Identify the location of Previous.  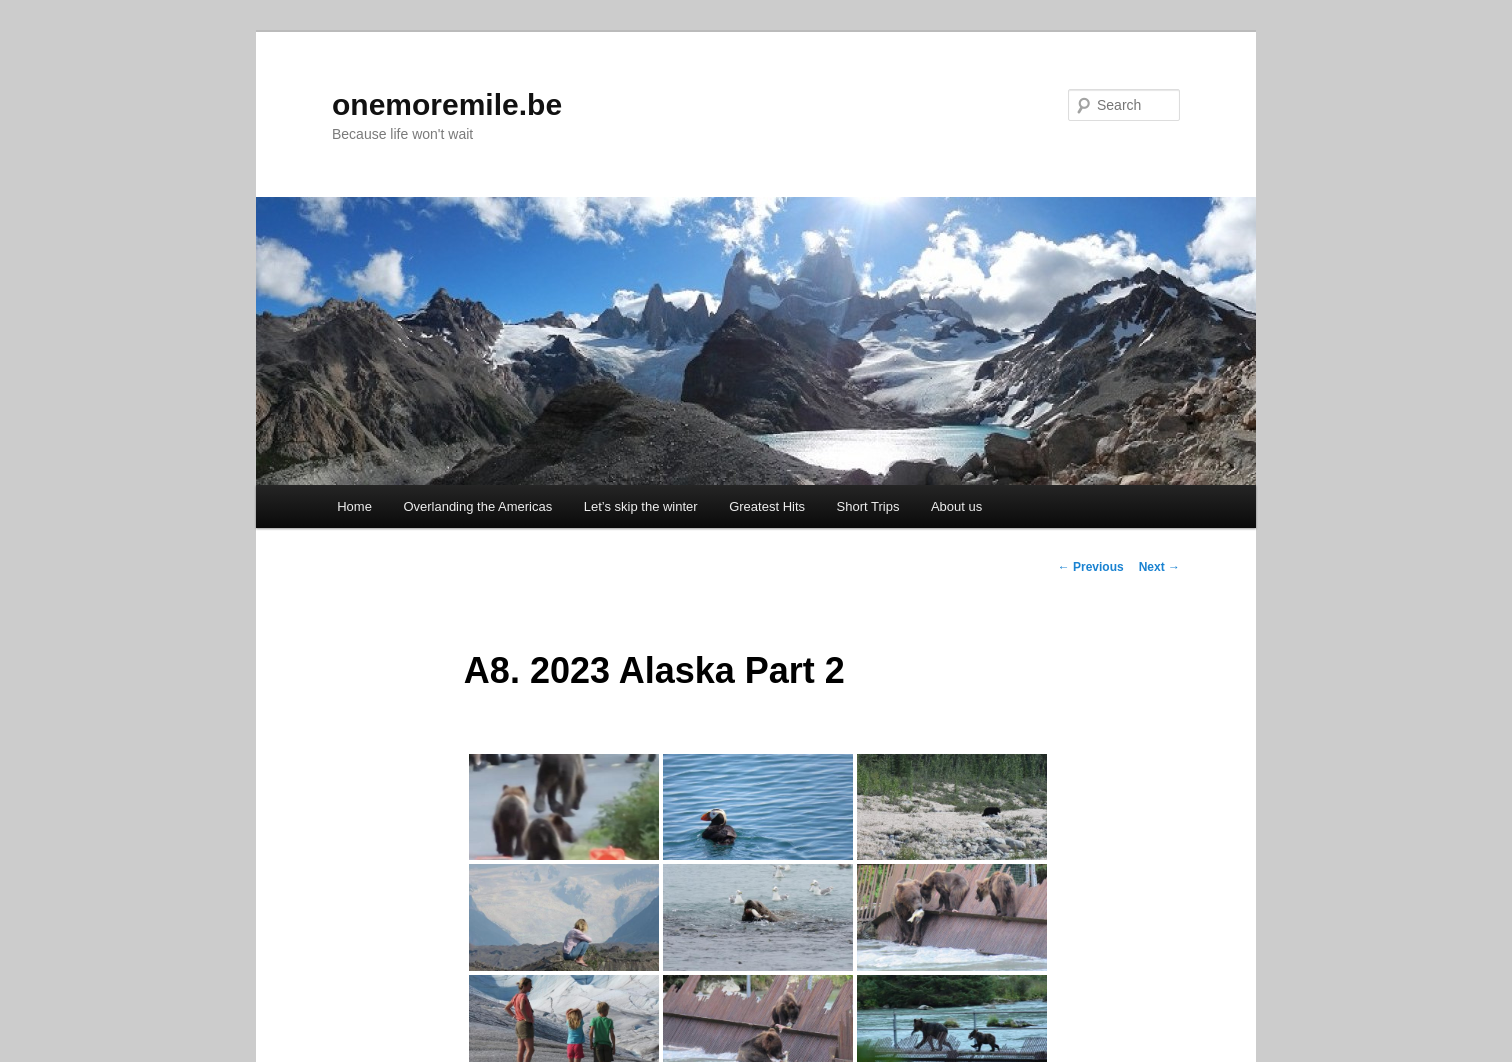
(1091, 567).